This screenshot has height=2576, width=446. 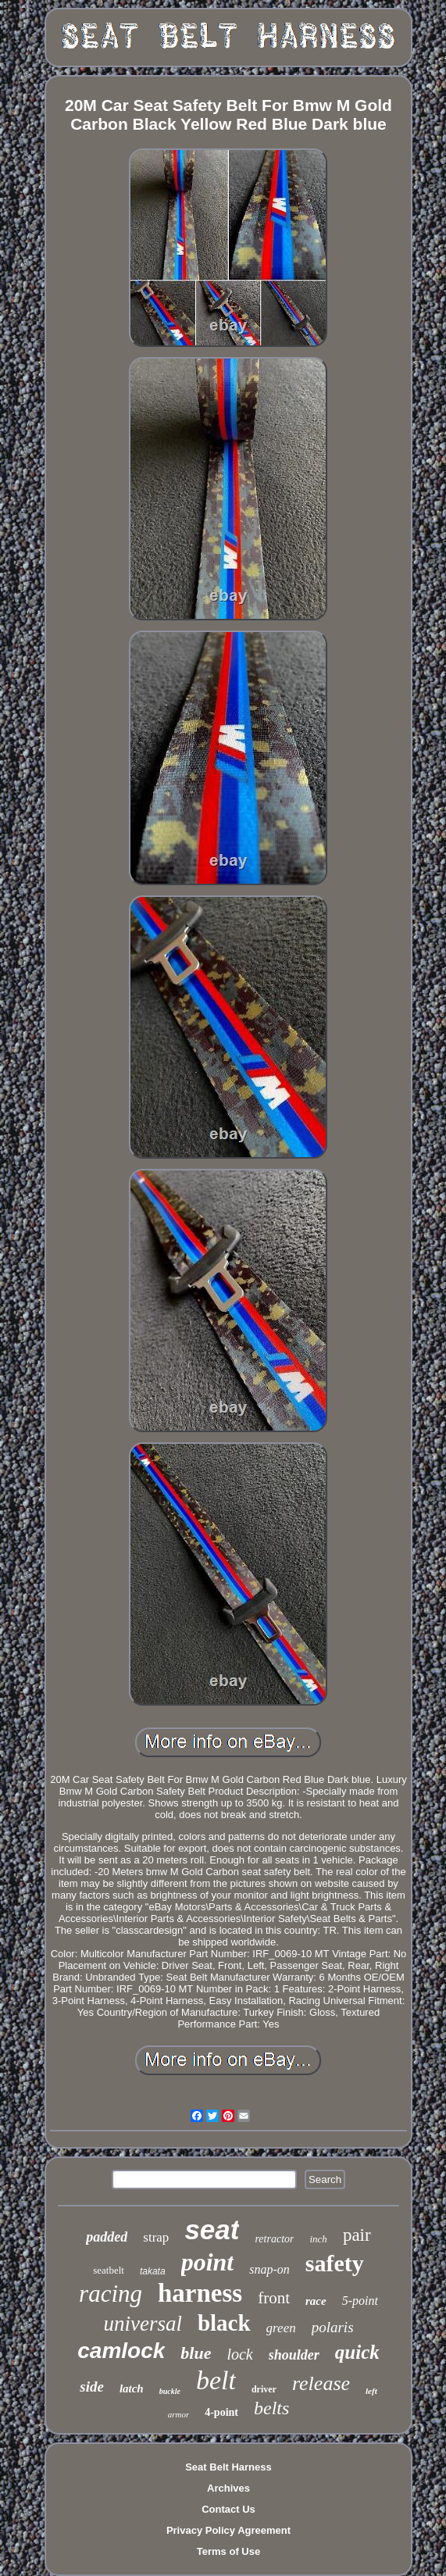 I want to click on front, so click(x=274, y=2297).